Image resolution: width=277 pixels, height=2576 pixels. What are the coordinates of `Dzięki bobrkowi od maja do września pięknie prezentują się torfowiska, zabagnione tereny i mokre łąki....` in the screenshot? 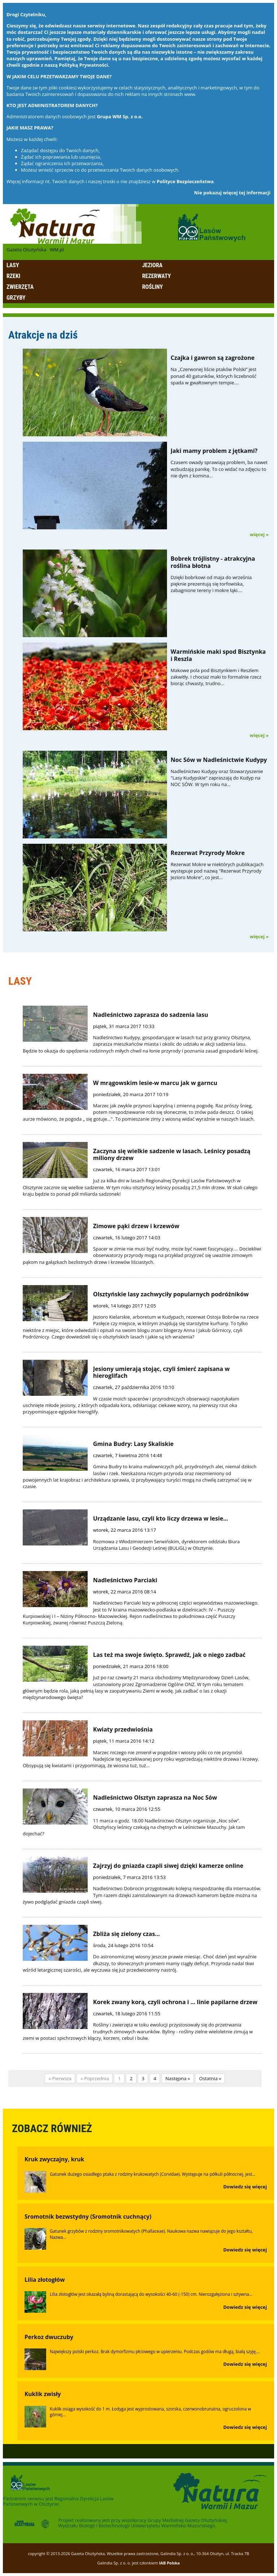 It's located at (211, 584).